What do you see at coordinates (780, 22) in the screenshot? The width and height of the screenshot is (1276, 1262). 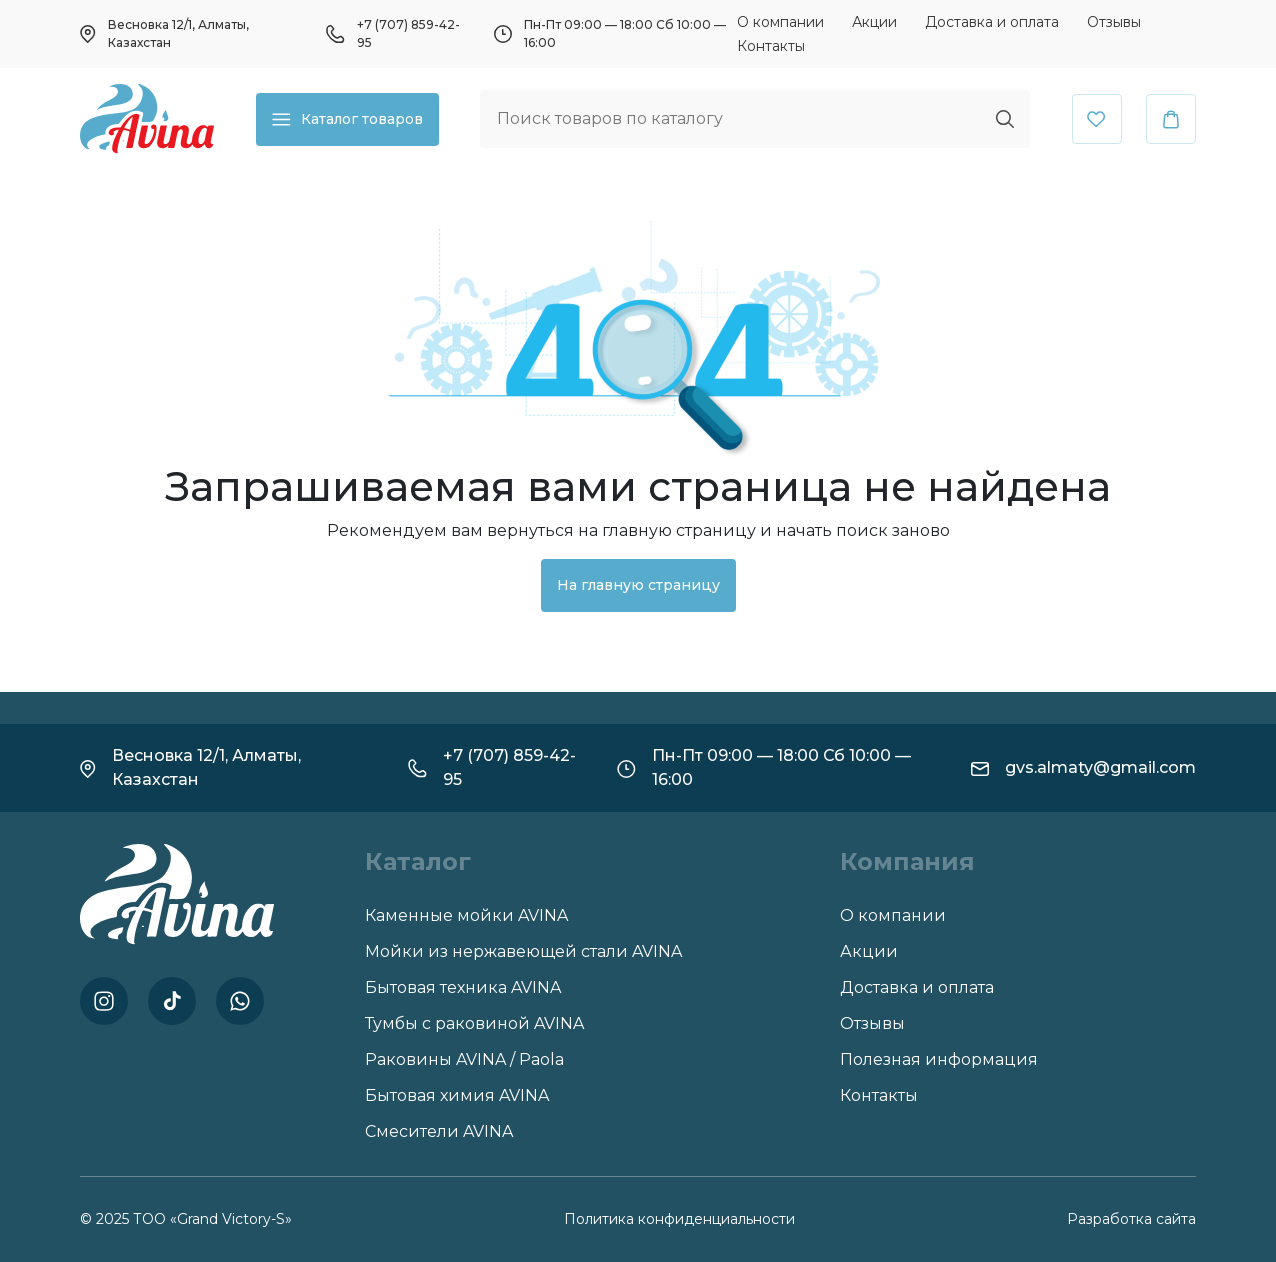 I see `О компании` at bounding box center [780, 22].